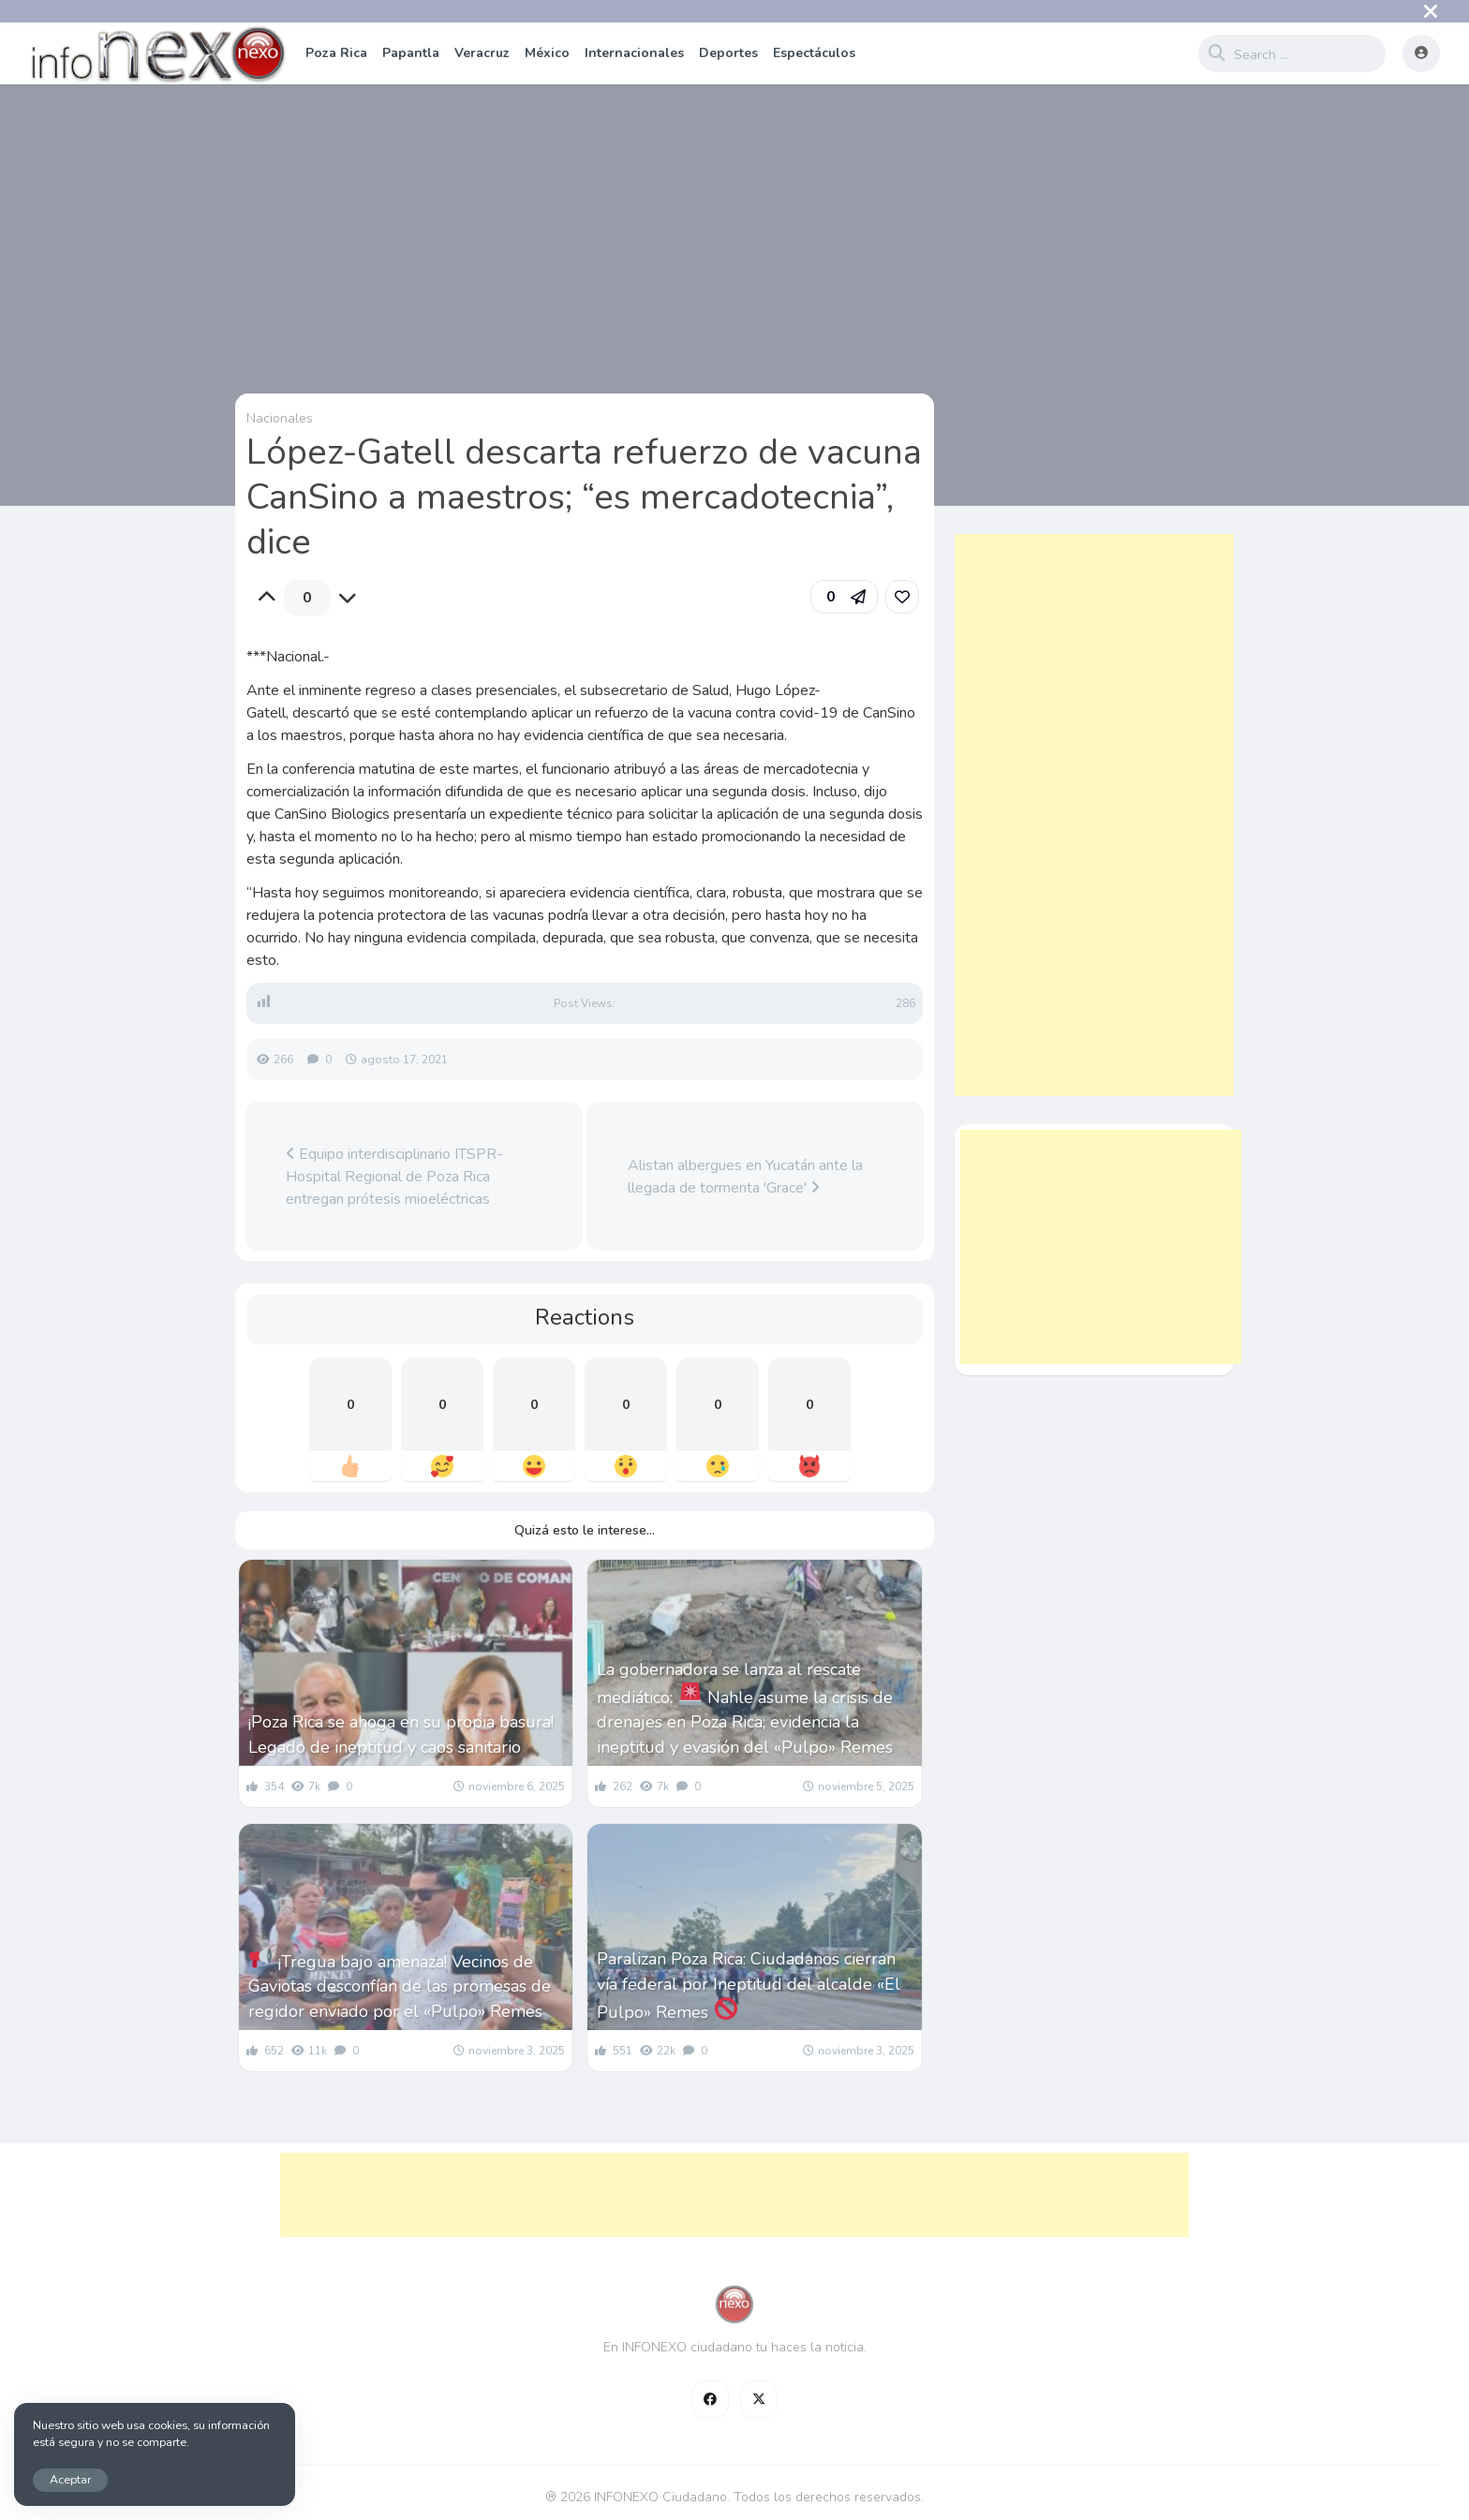 The width and height of the screenshot is (1469, 2520). Describe the element at coordinates (728, 53) in the screenshot. I see `Deportes` at that location.